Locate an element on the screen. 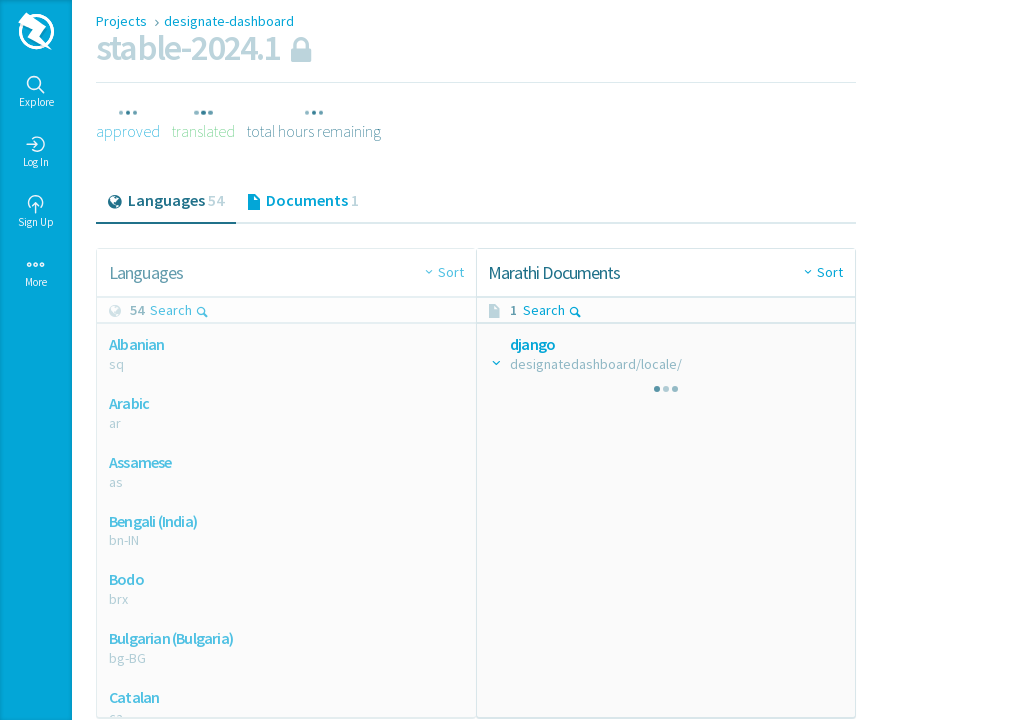  More is located at coordinates (36, 272).